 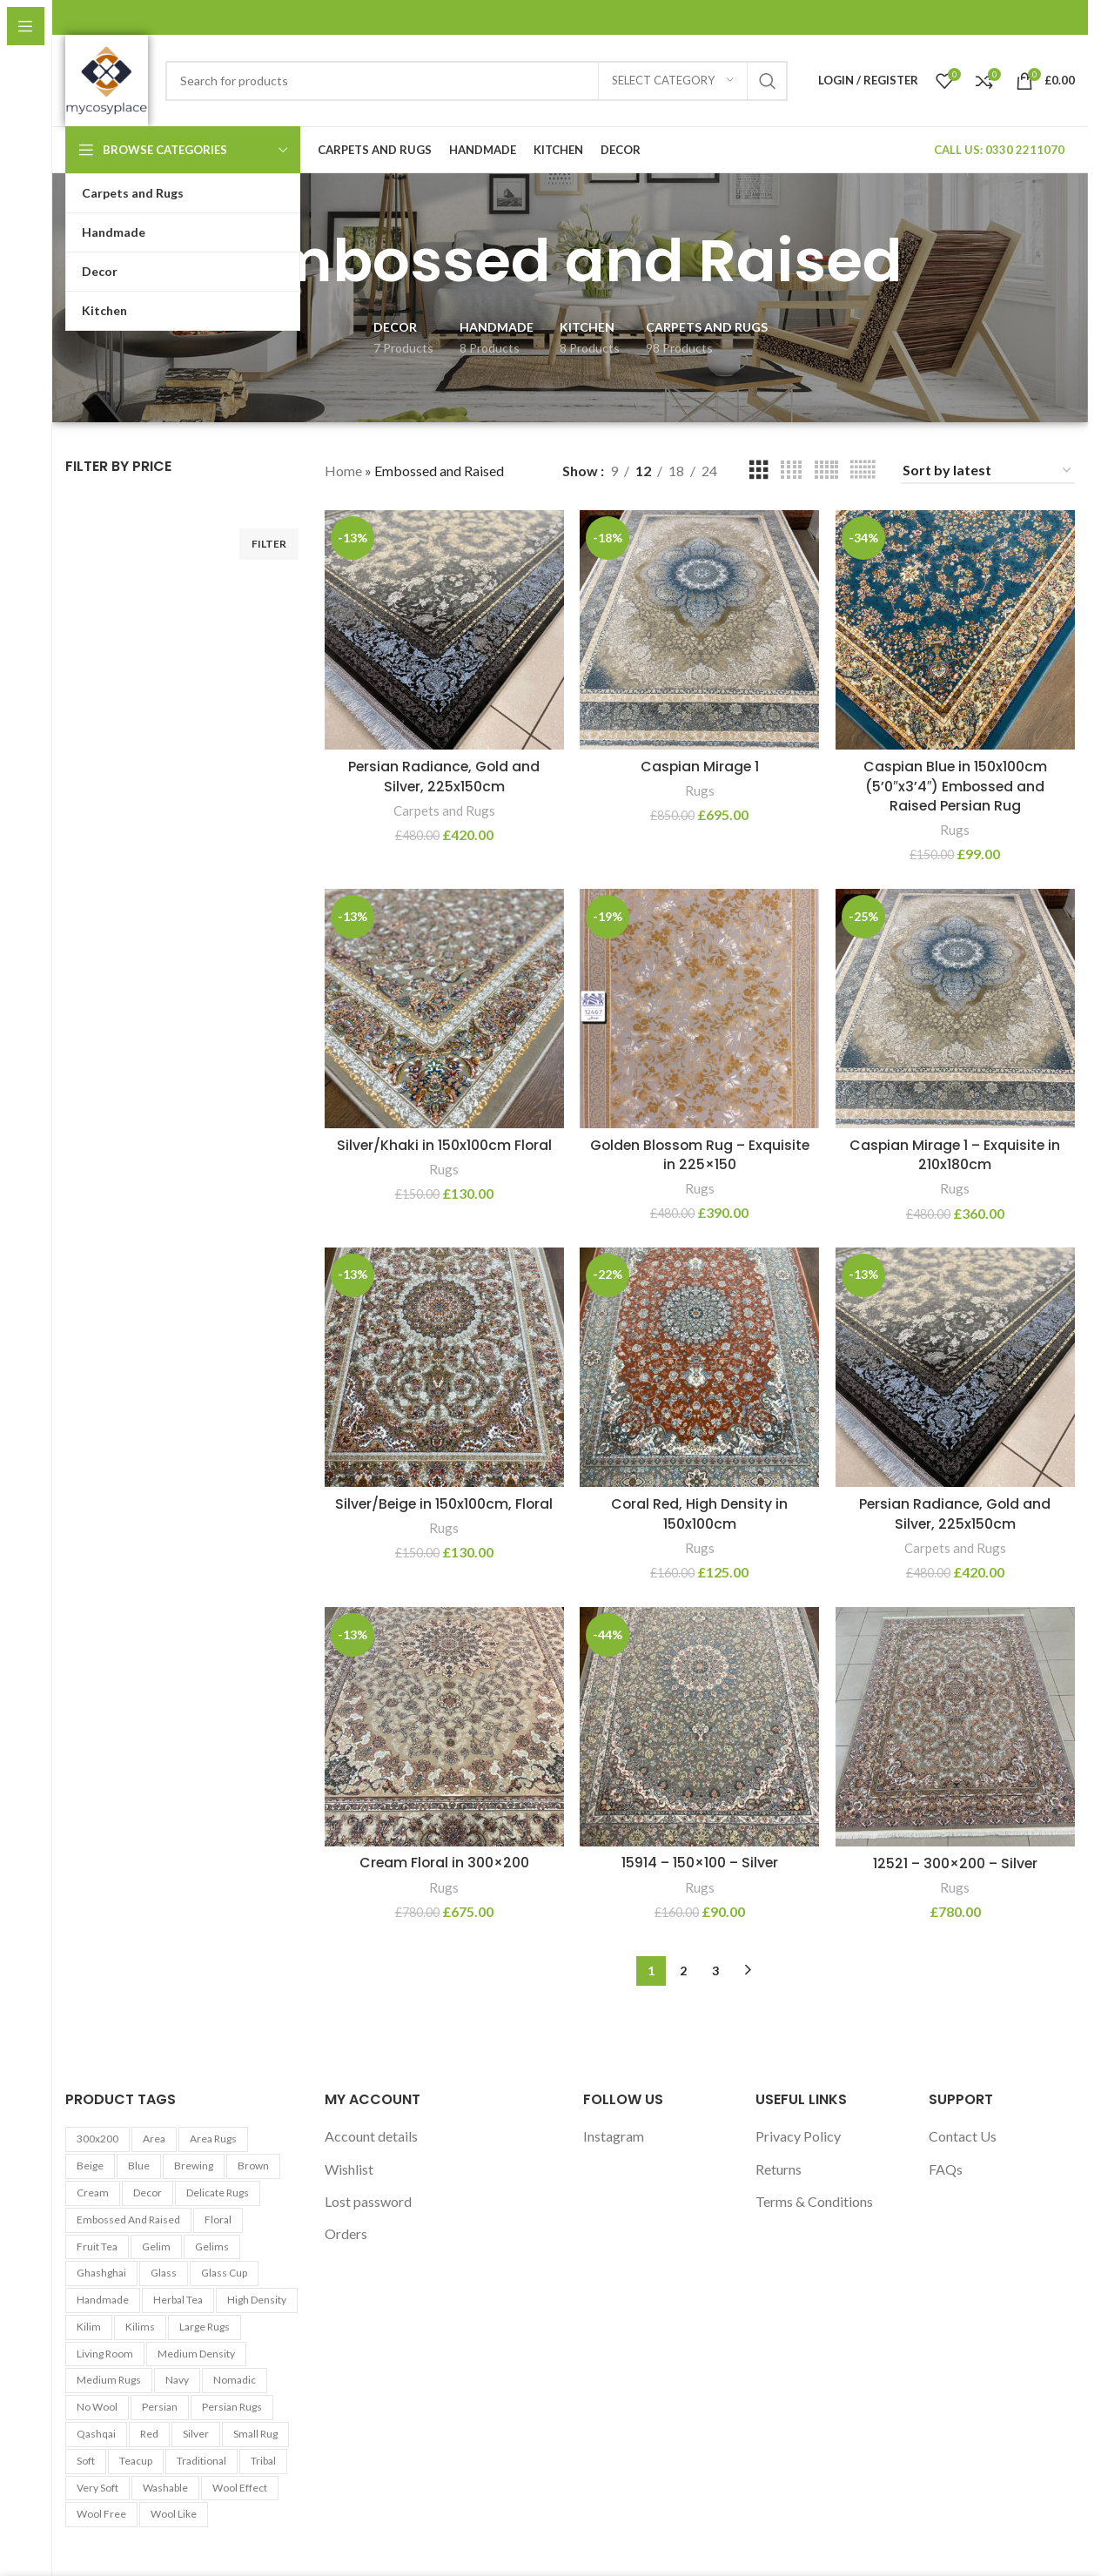 I want to click on [Golden Blossom Rug – Exquisite in 225×150], so click(x=700, y=1008).